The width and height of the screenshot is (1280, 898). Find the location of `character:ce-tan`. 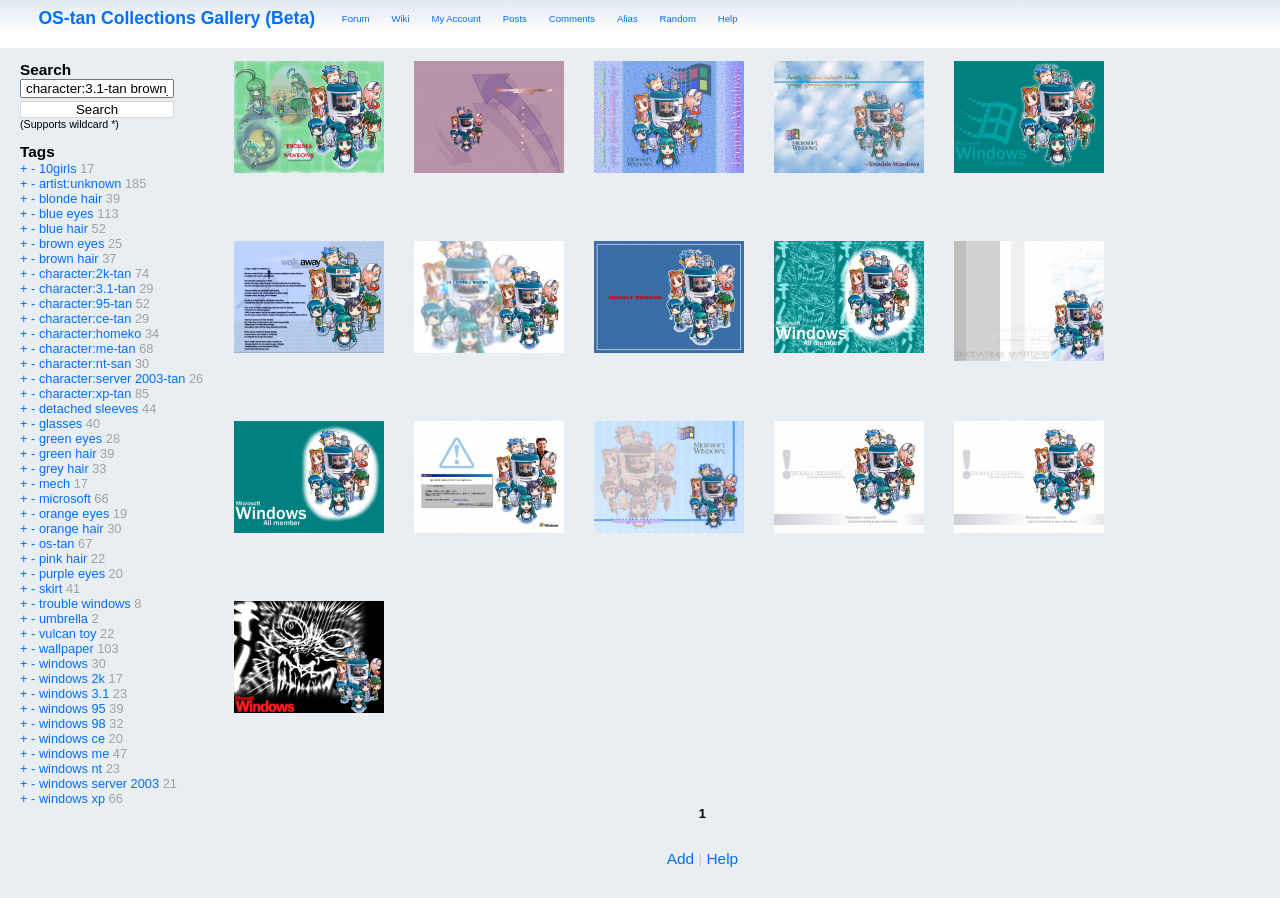

character:ce-tan is located at coordinates (85, 318).